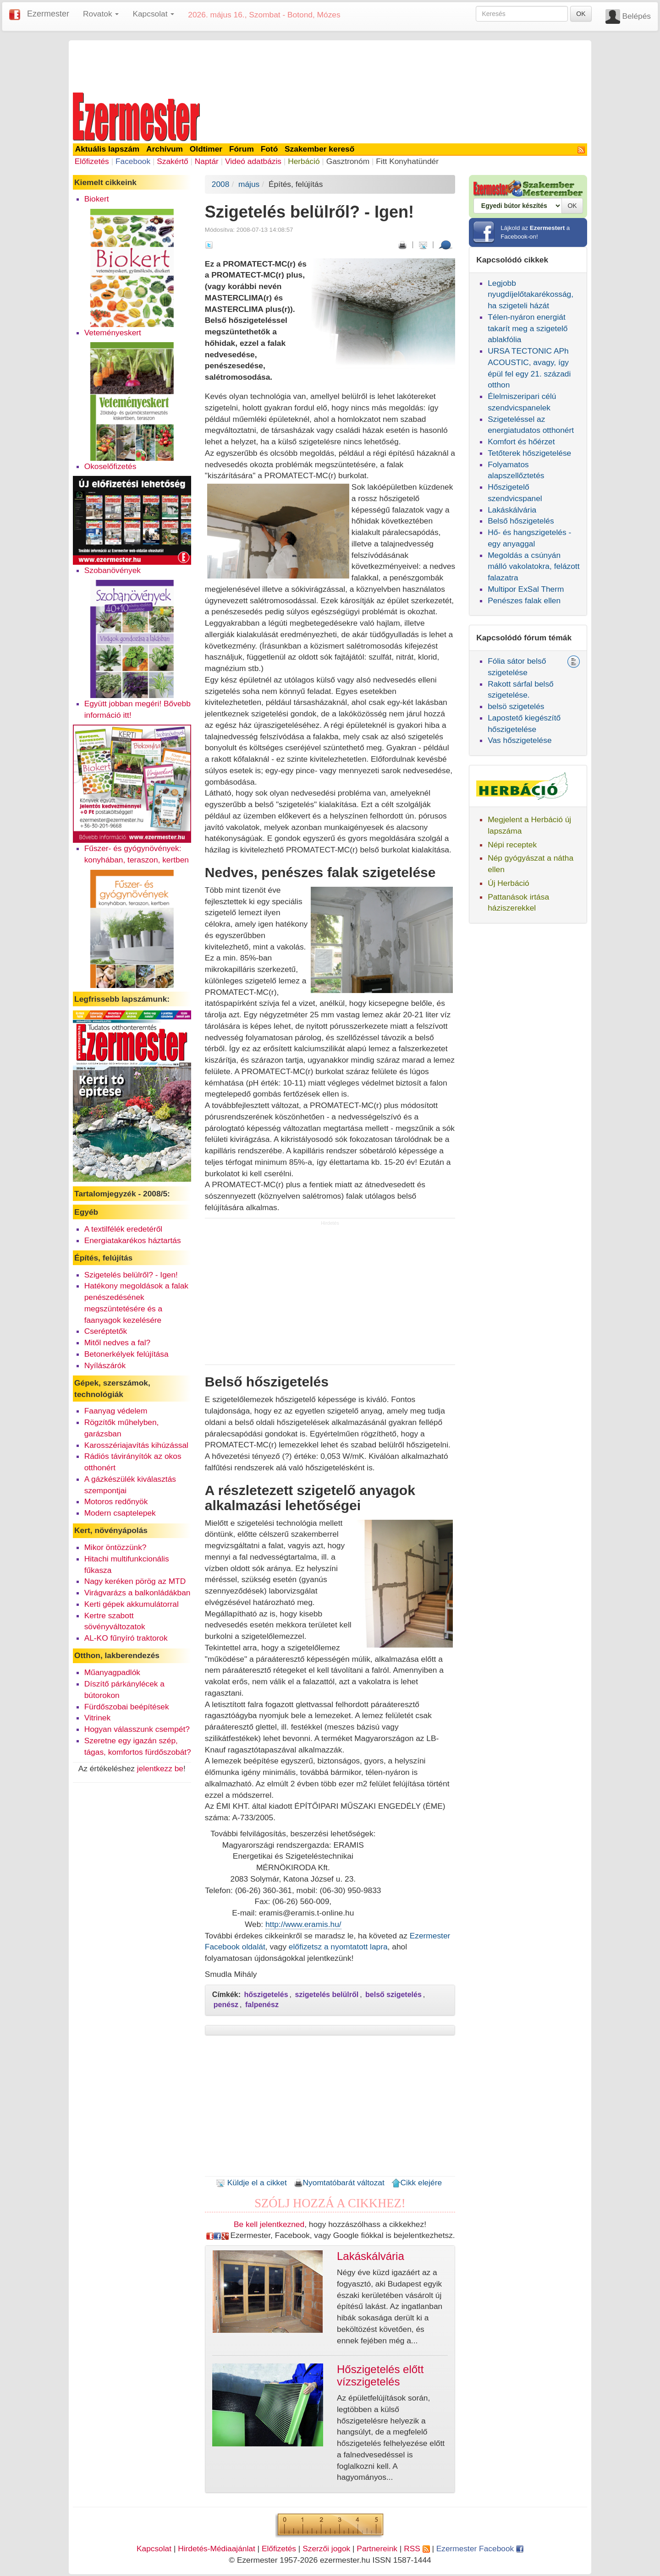 The width and height of the screenshot is (660, 2576). What do you see at coordinates (253, 161) in the screenshot?
I see `Videó adatbázis` at bounding box center [253, 161].